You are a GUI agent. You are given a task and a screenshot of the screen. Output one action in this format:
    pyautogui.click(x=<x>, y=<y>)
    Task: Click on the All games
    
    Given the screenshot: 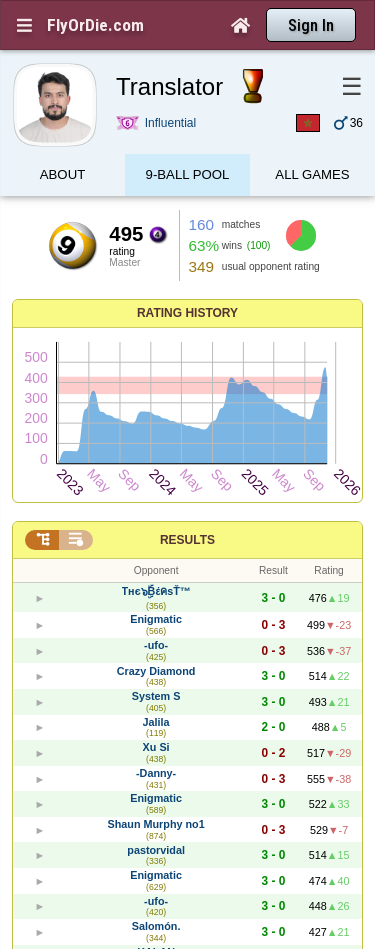 What is the action you would take?
    pyautogui.click(x=312, y=177)
    